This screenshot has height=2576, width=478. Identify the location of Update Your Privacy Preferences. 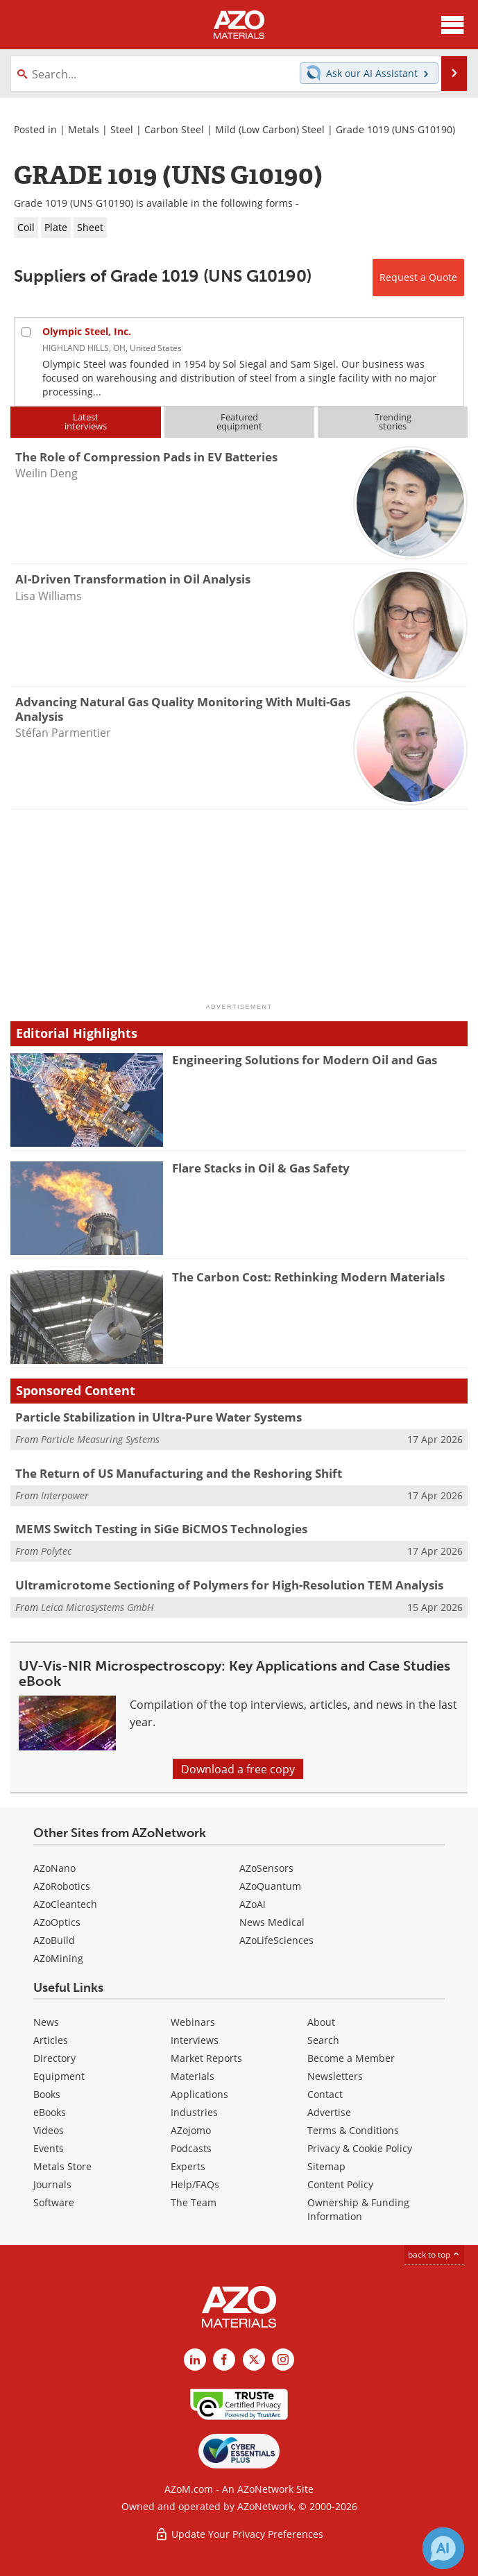
(239, 2534).